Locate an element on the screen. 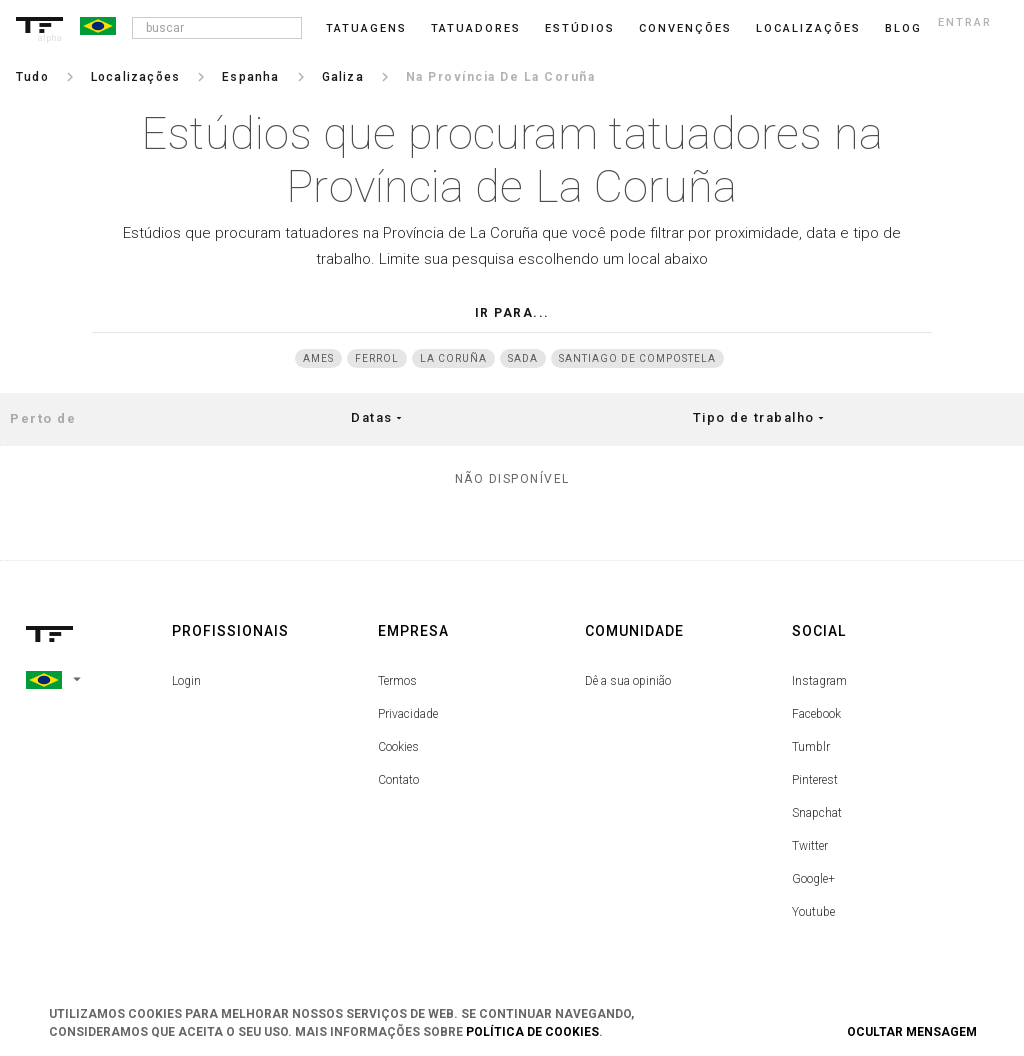  Tatuagens is located at coordinates (366, 28).